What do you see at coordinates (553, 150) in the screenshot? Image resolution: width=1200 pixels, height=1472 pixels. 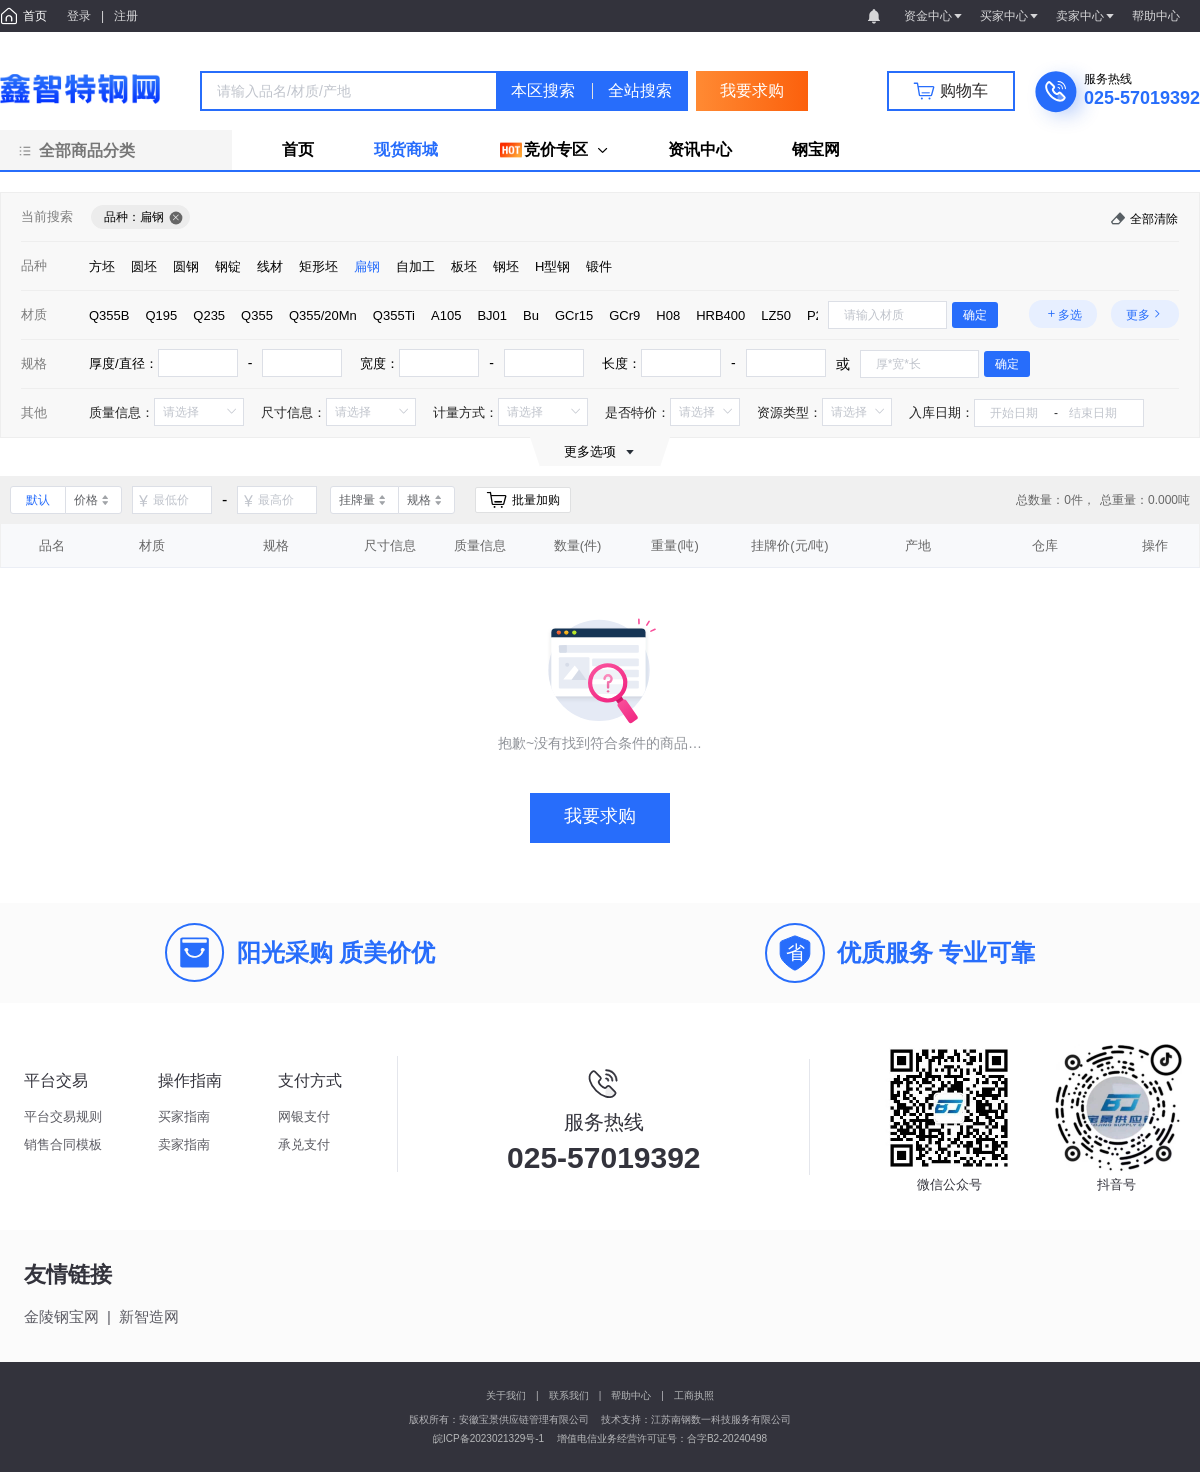 I see `[menuitem]` at bounding box center [553, 150].